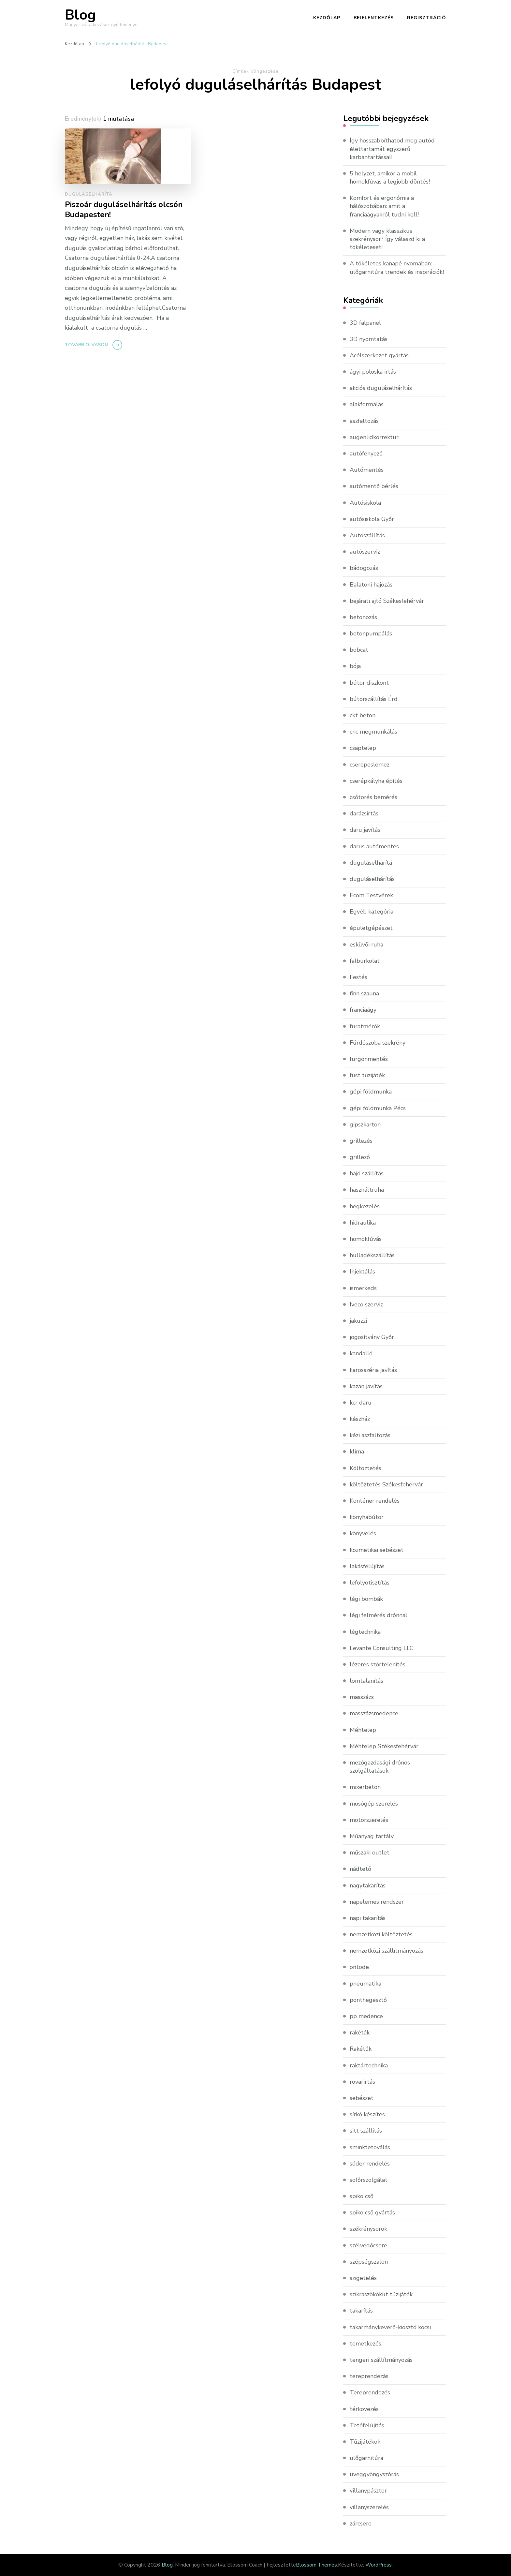  I want to click on székrénysorok, so click(368, 2229).